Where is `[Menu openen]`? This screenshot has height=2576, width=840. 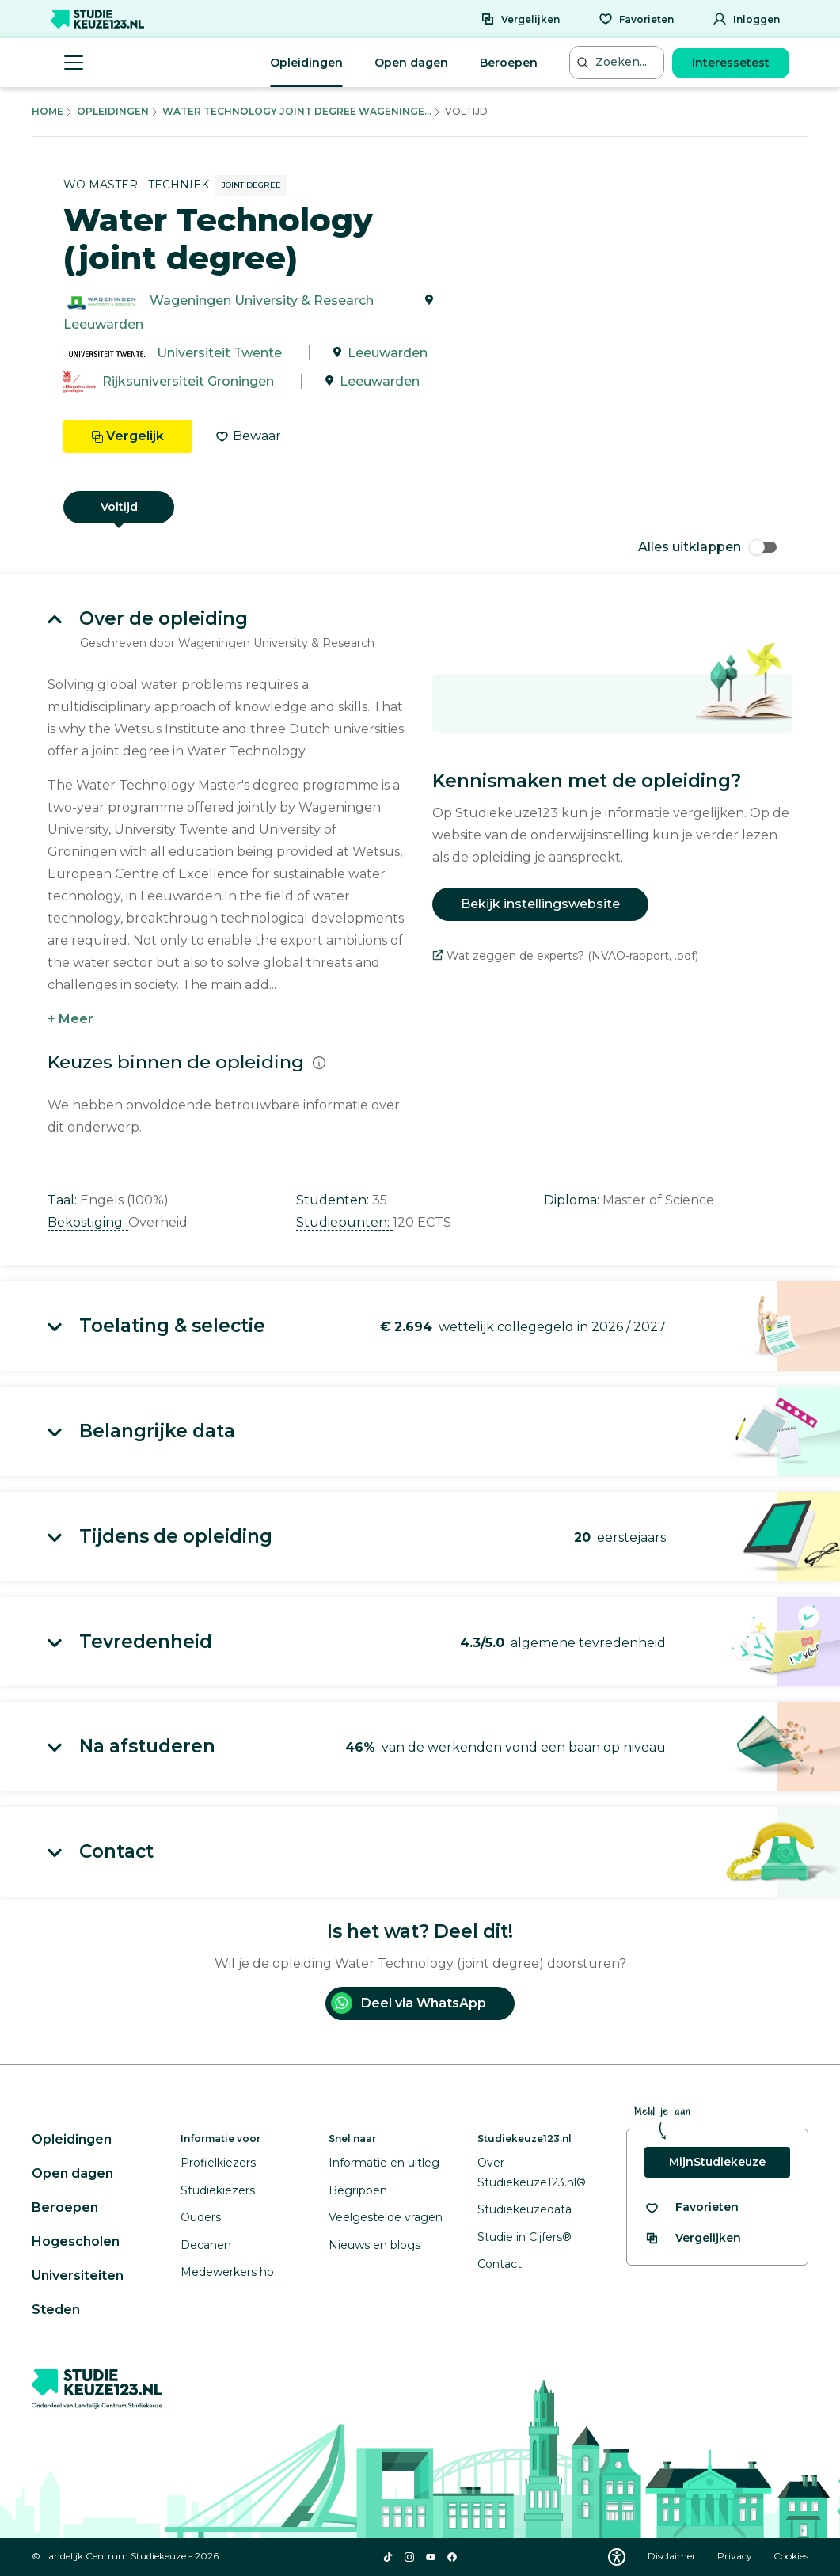
[Menu openen] is located at coordinates (74, 63).